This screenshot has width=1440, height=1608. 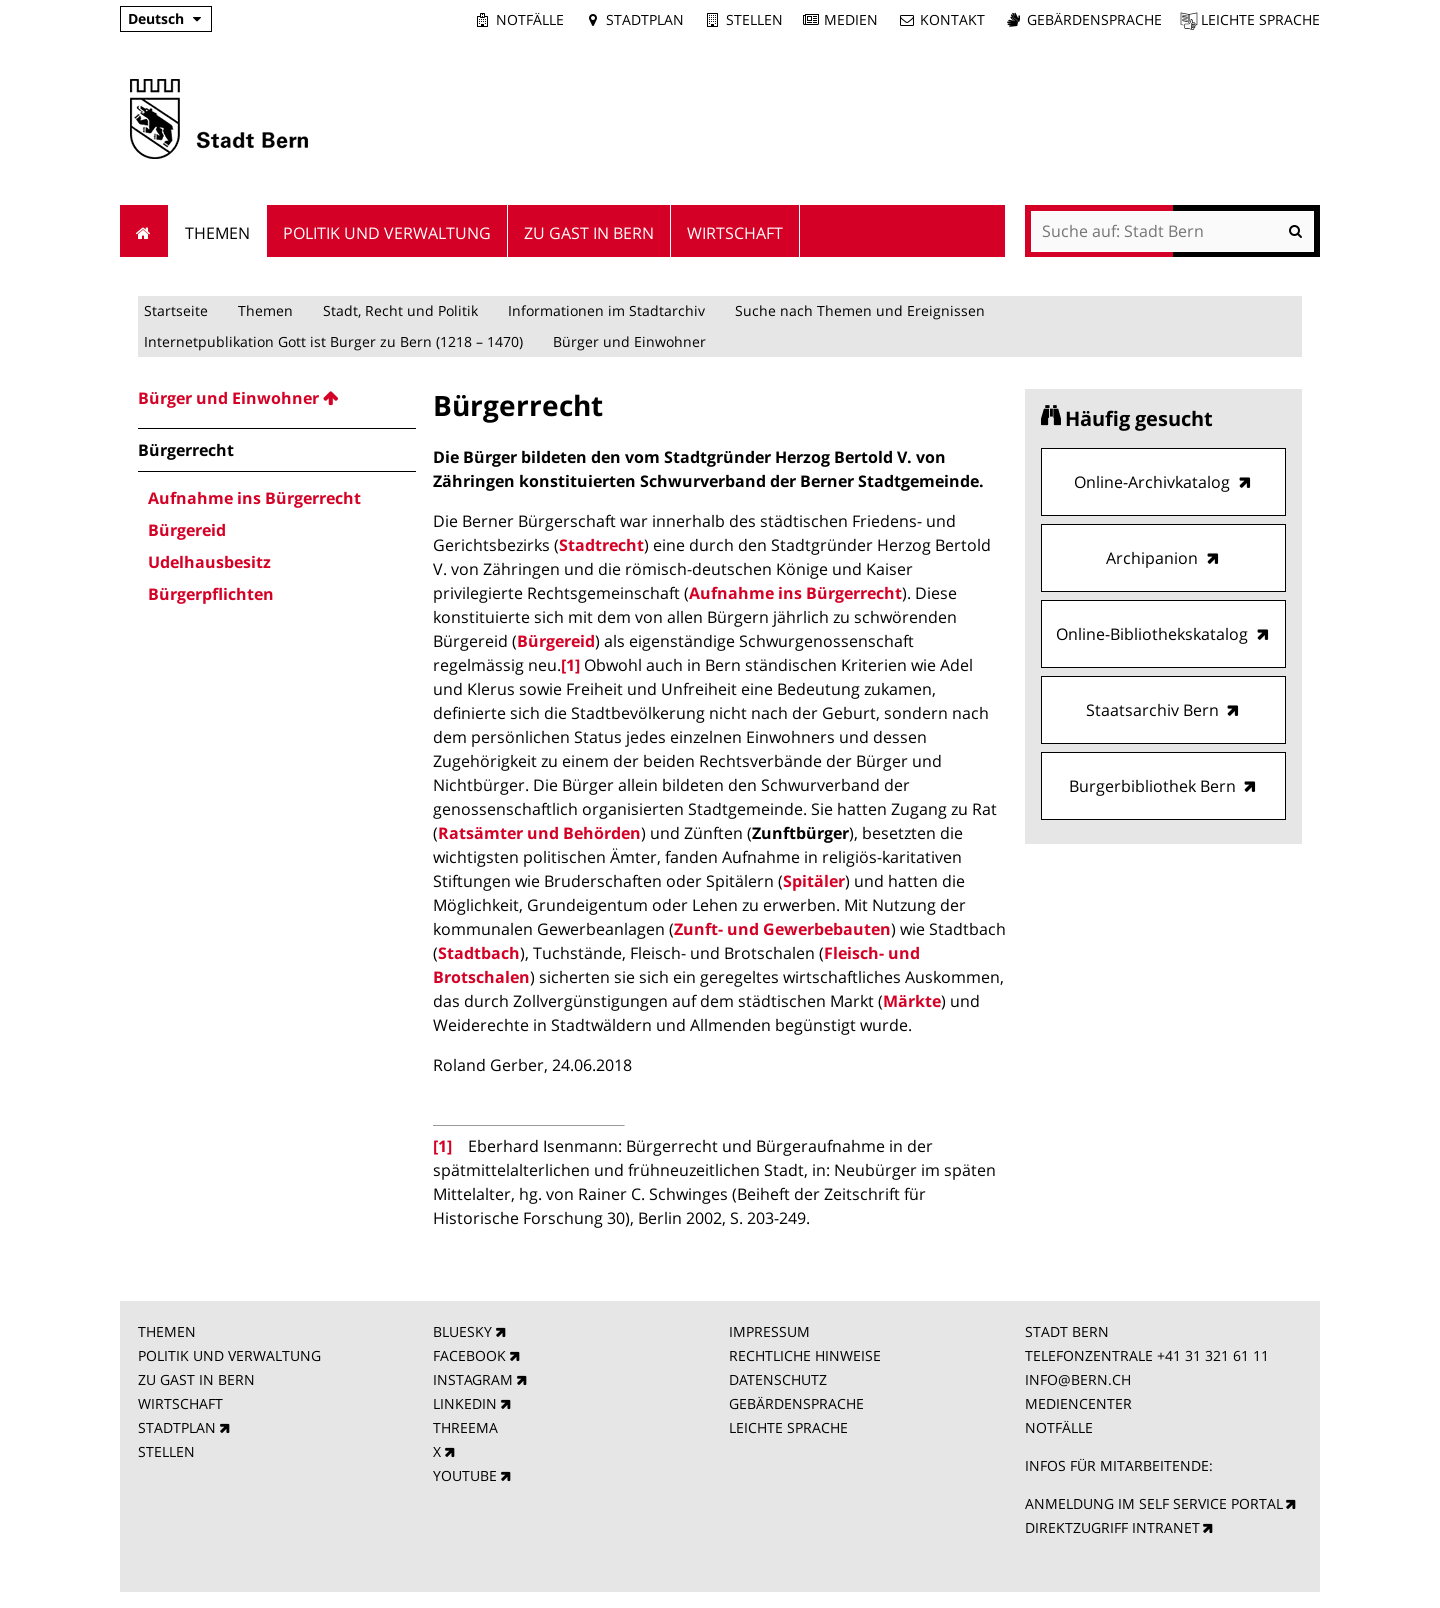 I want to click on Startseite, so click(x=176, y=310).